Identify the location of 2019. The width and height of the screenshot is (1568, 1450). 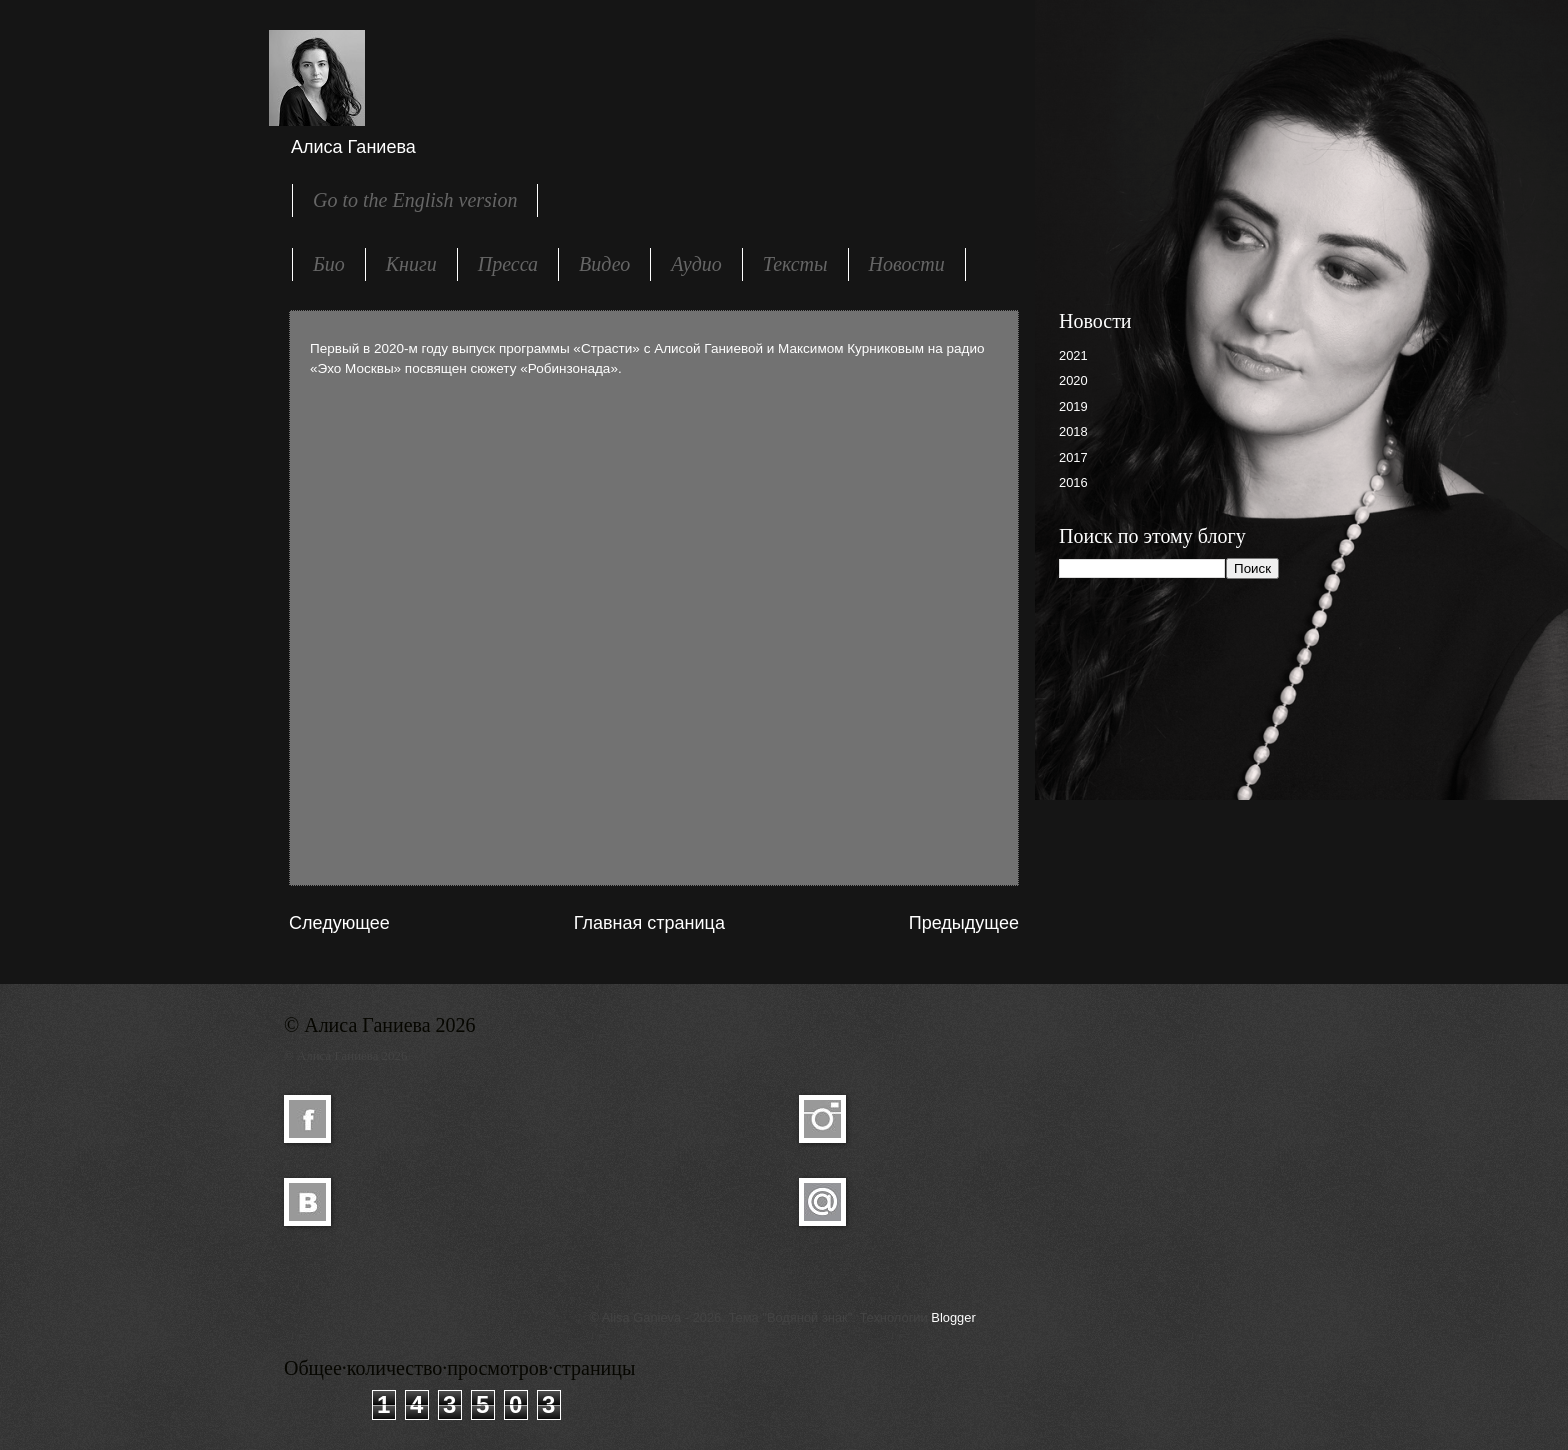
(1073, 406).